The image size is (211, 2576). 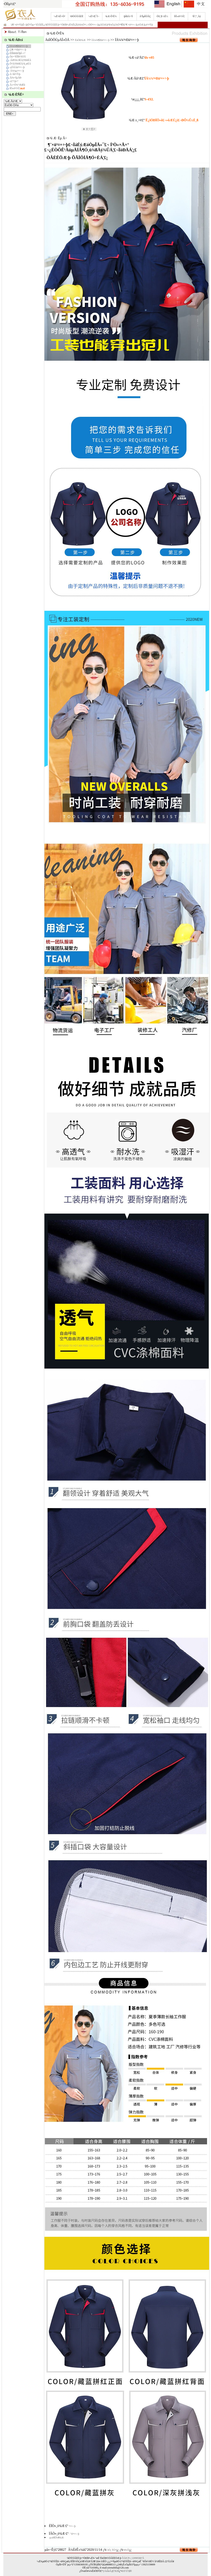 I want to click on ²ýÁúÍøÂç, so click(x=107, y=2571).